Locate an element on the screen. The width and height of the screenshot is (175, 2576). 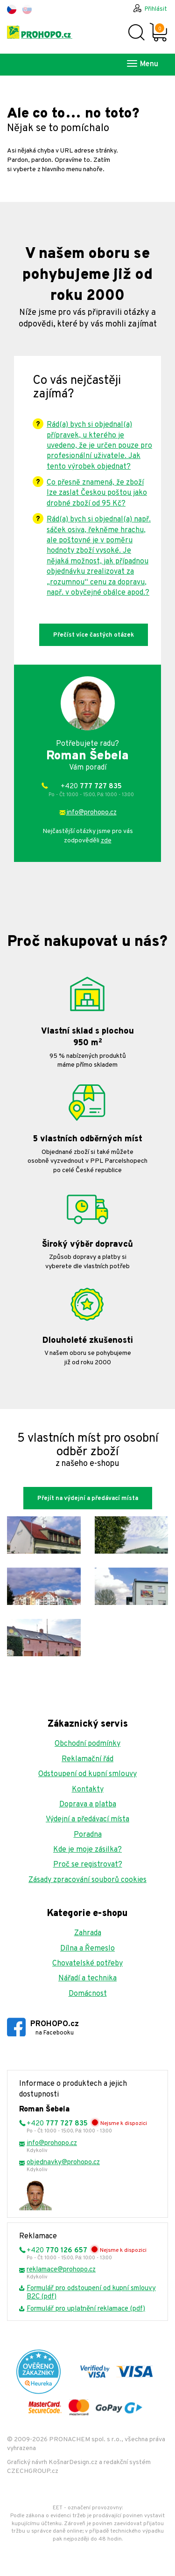
Zásady zpracování souborů cookies is located at coordinates (87, 1880).